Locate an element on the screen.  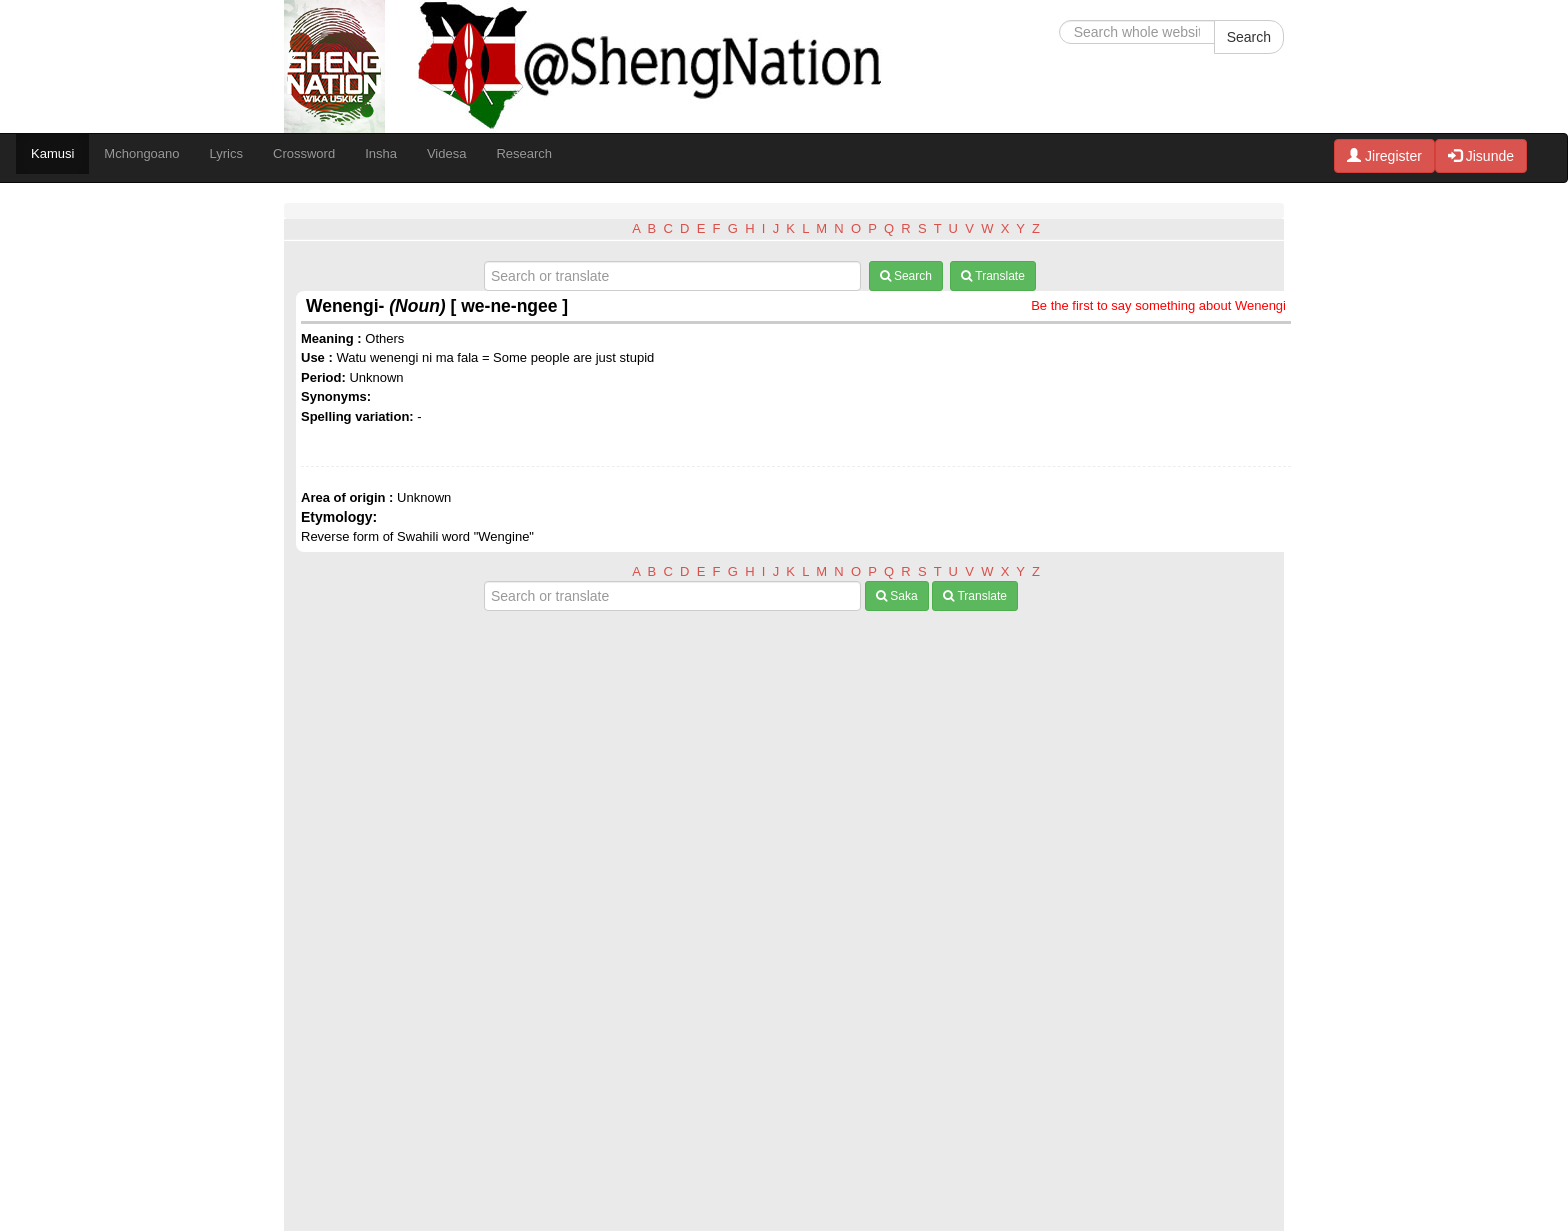
Kamusi is located at coordinates (52, 153).